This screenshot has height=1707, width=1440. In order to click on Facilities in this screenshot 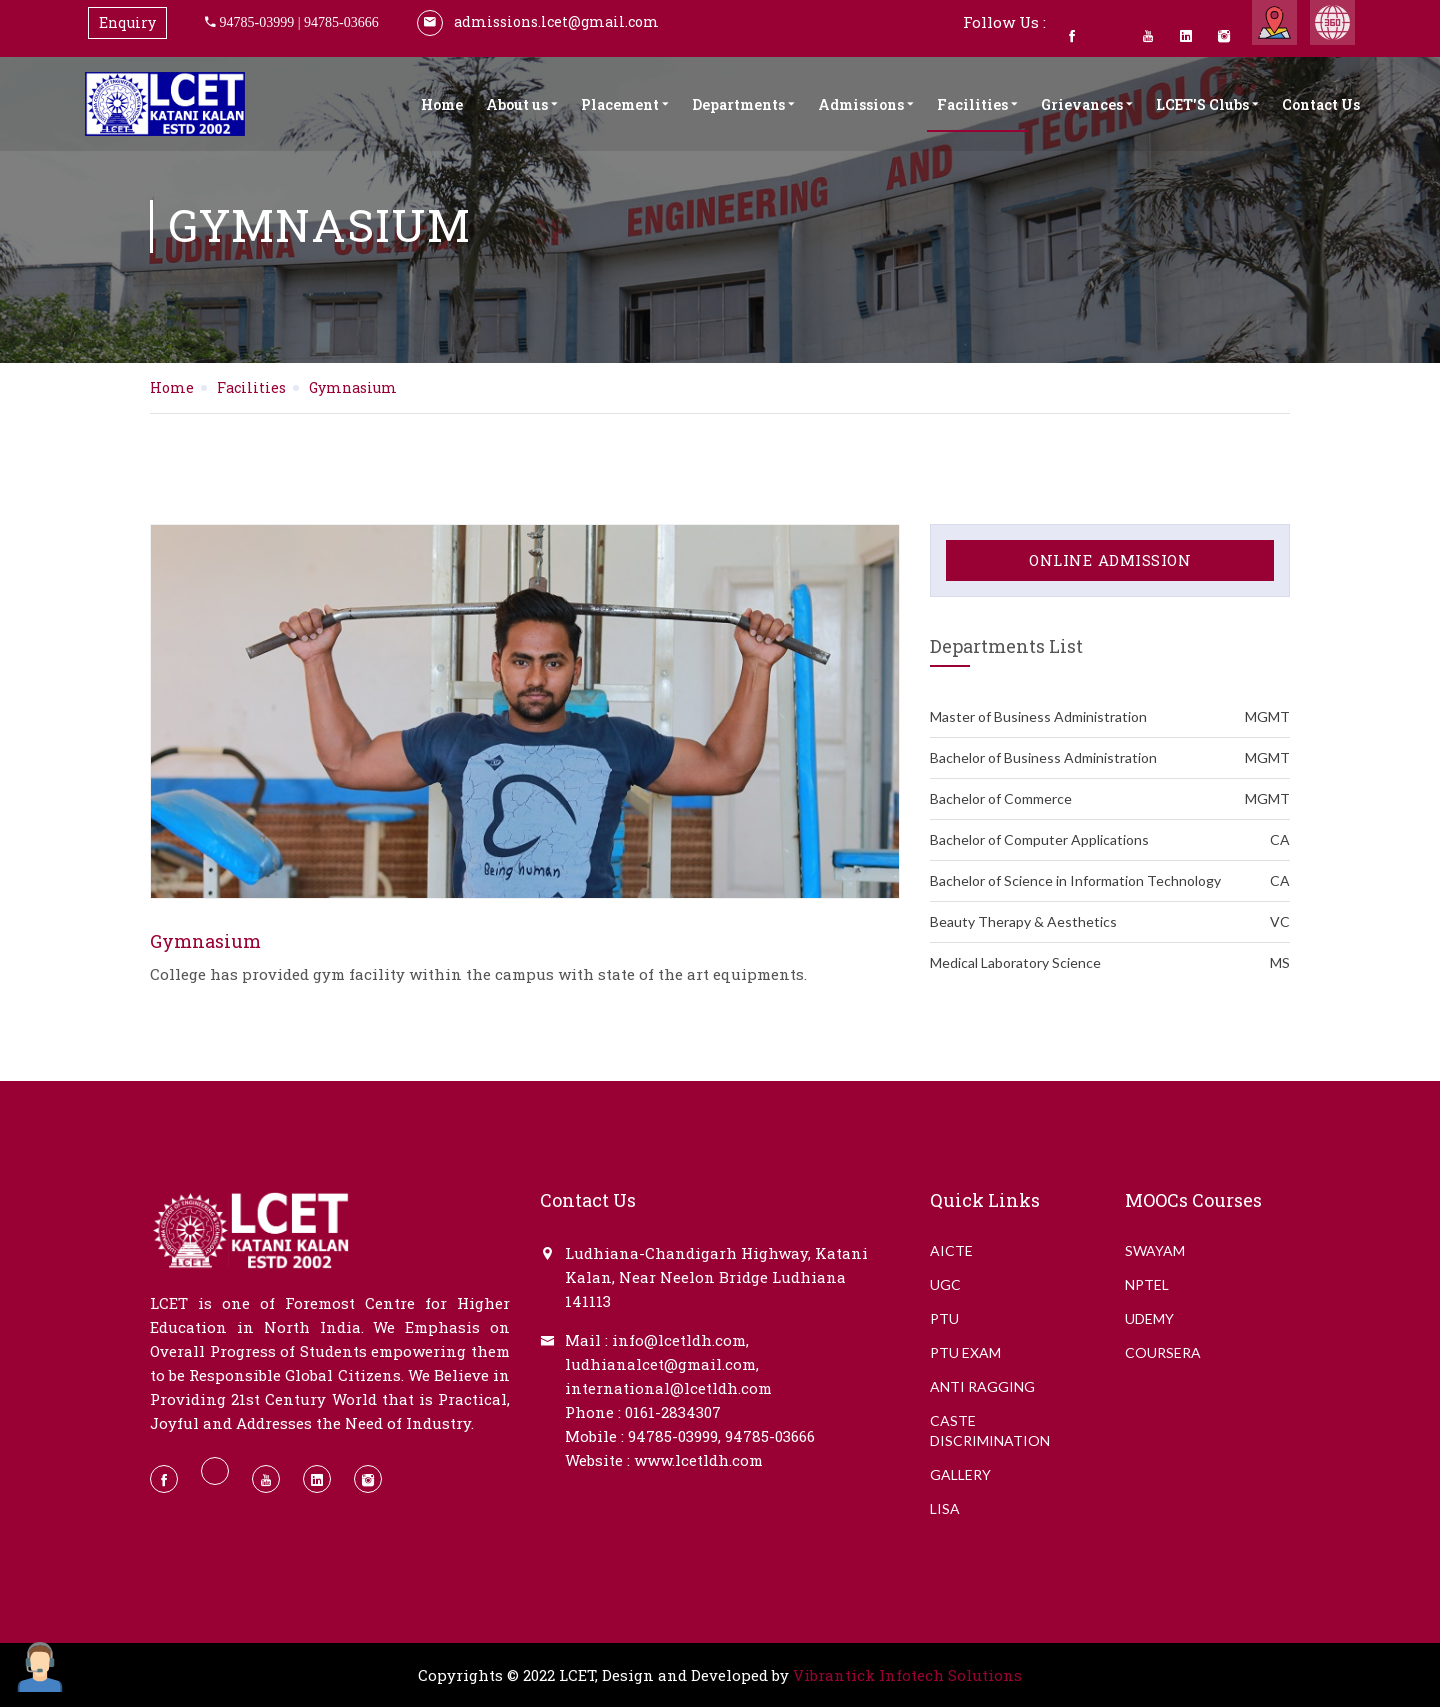, I will do `click(977, 104)`.